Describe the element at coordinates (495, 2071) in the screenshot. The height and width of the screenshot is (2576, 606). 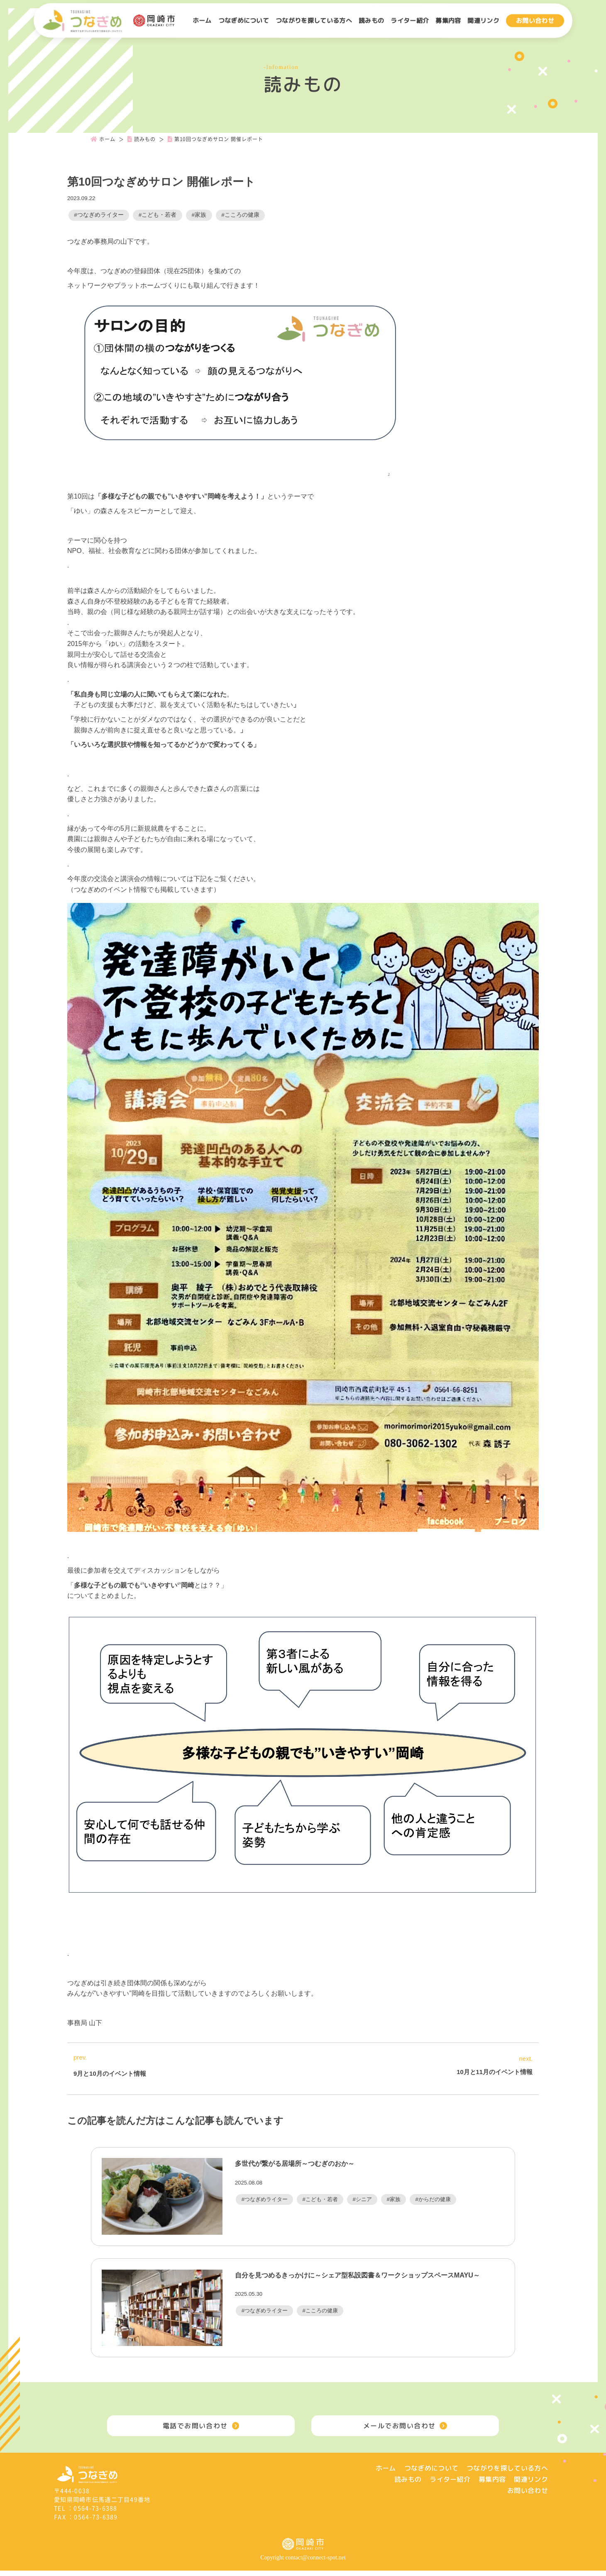
I see `10月と11月のイベント情報` at that location.